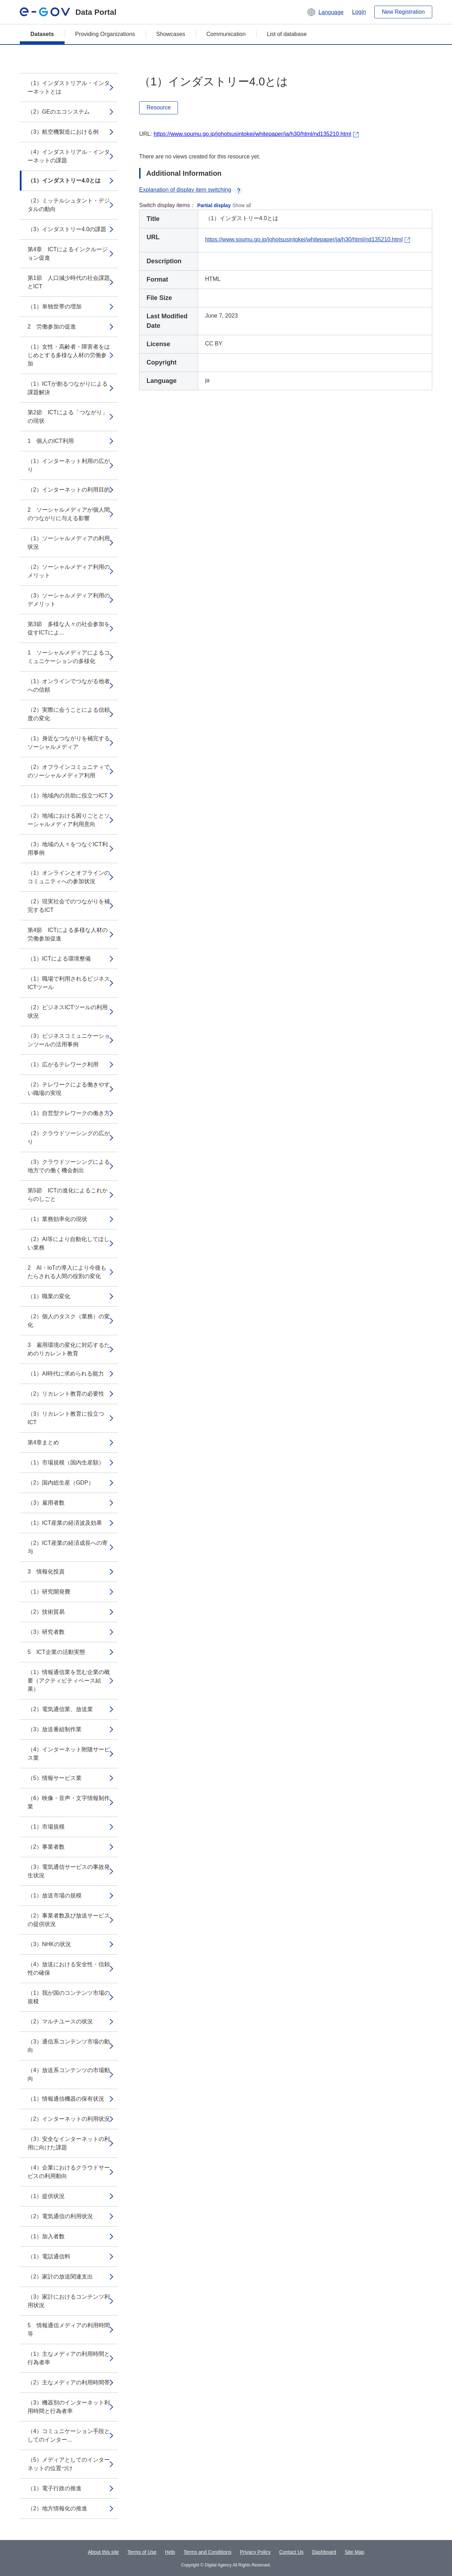 The width and height of the screenshot is (452, 2576). I want to click on 第4節 ICTによる多様な人材の労働参加促進, so click(68, 934).